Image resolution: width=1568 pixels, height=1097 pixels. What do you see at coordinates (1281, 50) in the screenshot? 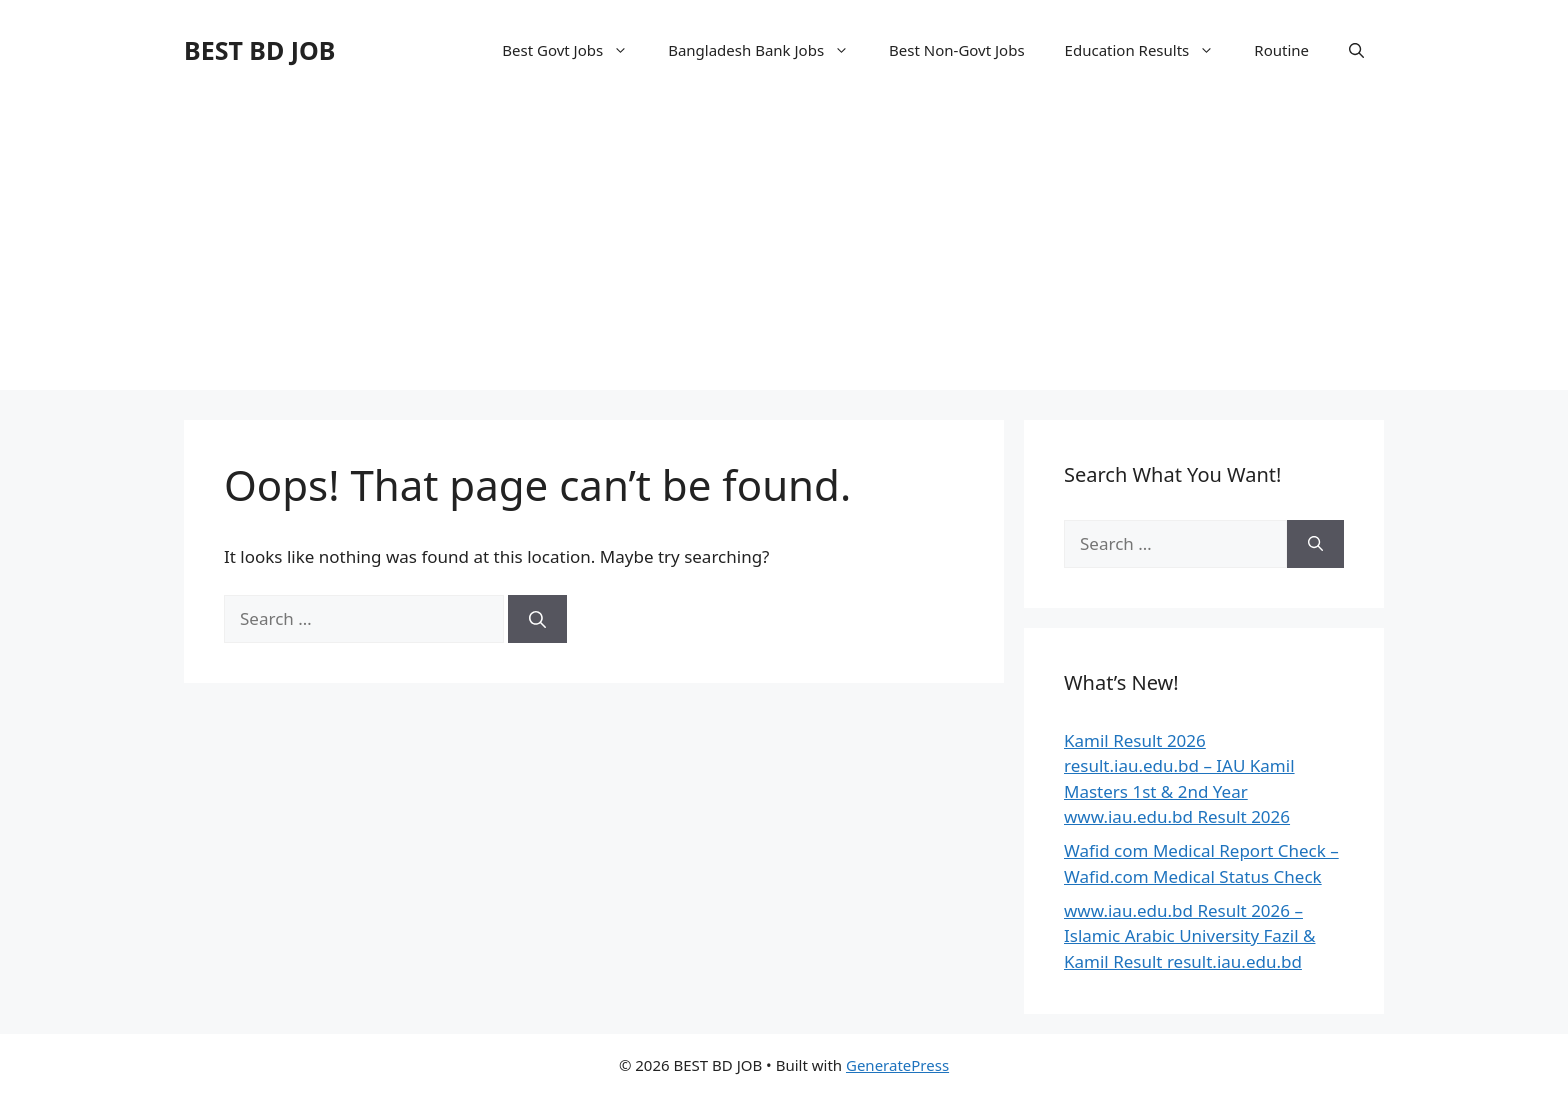
I see `Routine` at bounding box center [1281, 50].